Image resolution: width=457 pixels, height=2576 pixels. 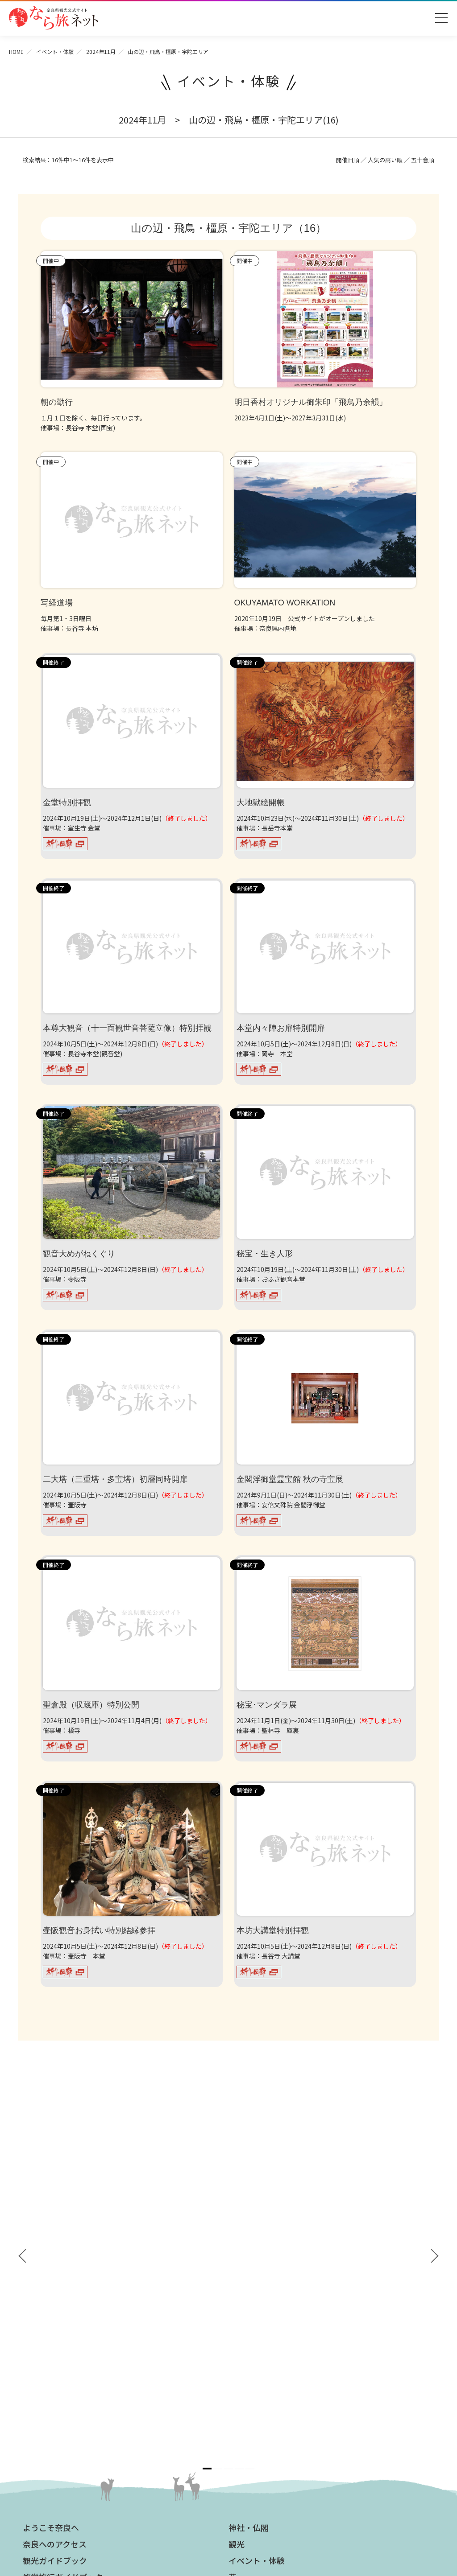 I want to click on サイトポリシー, so click(x=255, y=2406).